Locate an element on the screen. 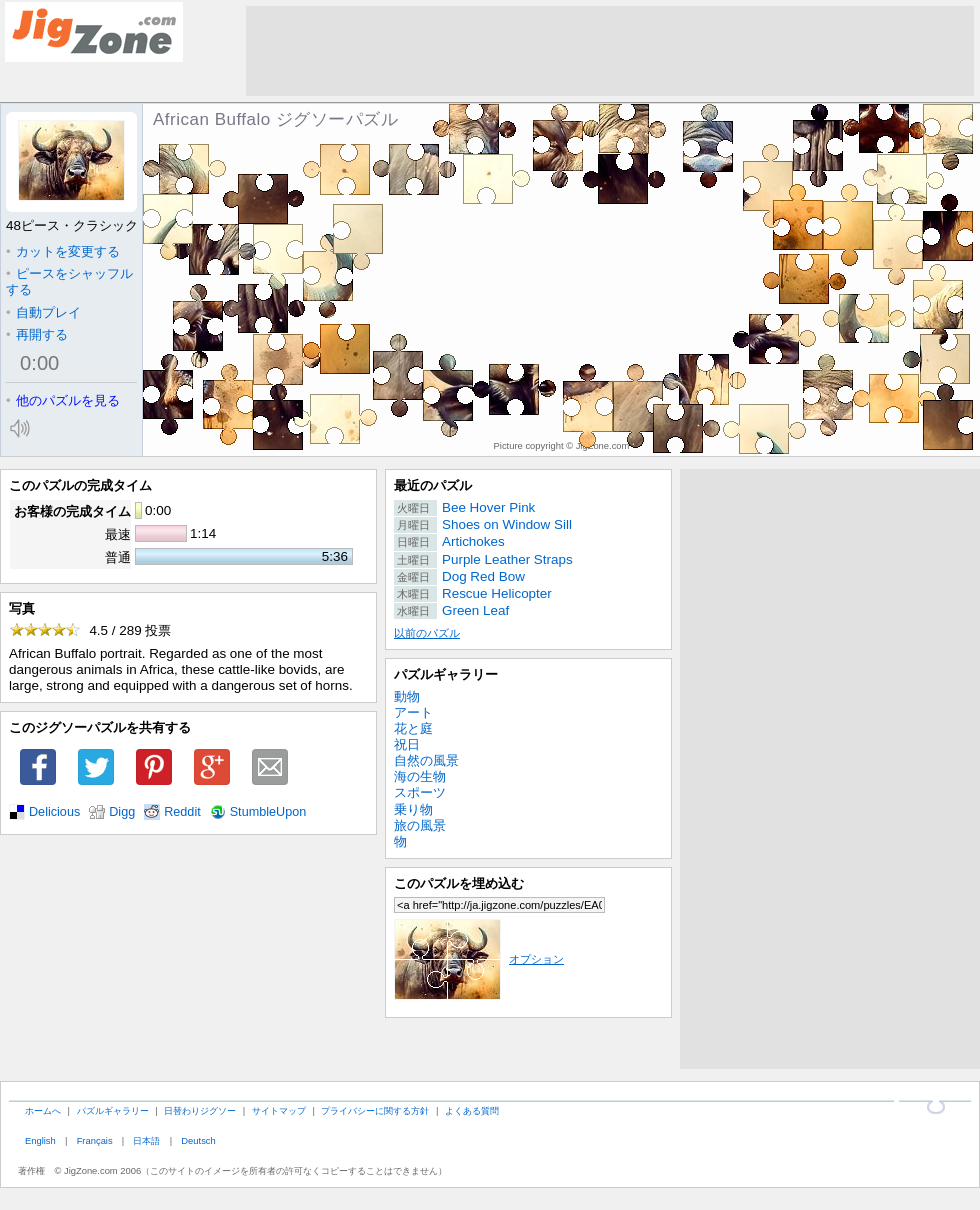  海の生物 is located at coordinates (420, 776).